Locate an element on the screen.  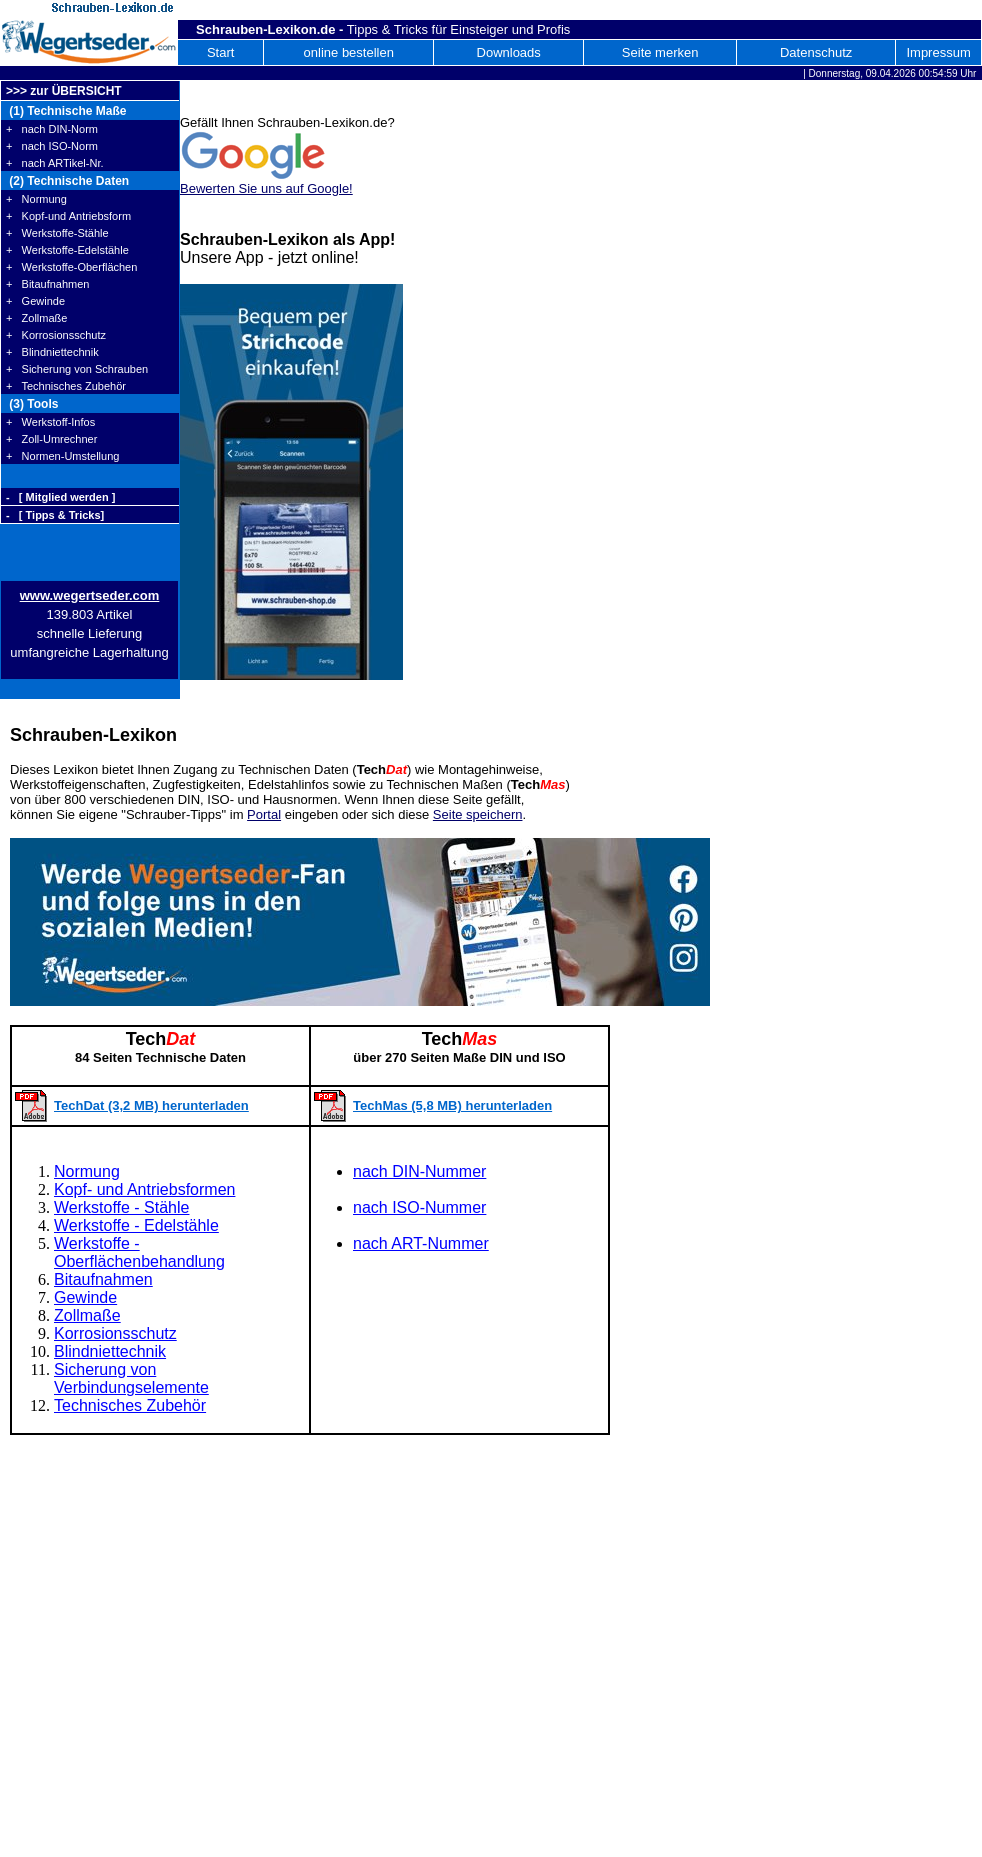
Portal is located at coordinates (264, 814).